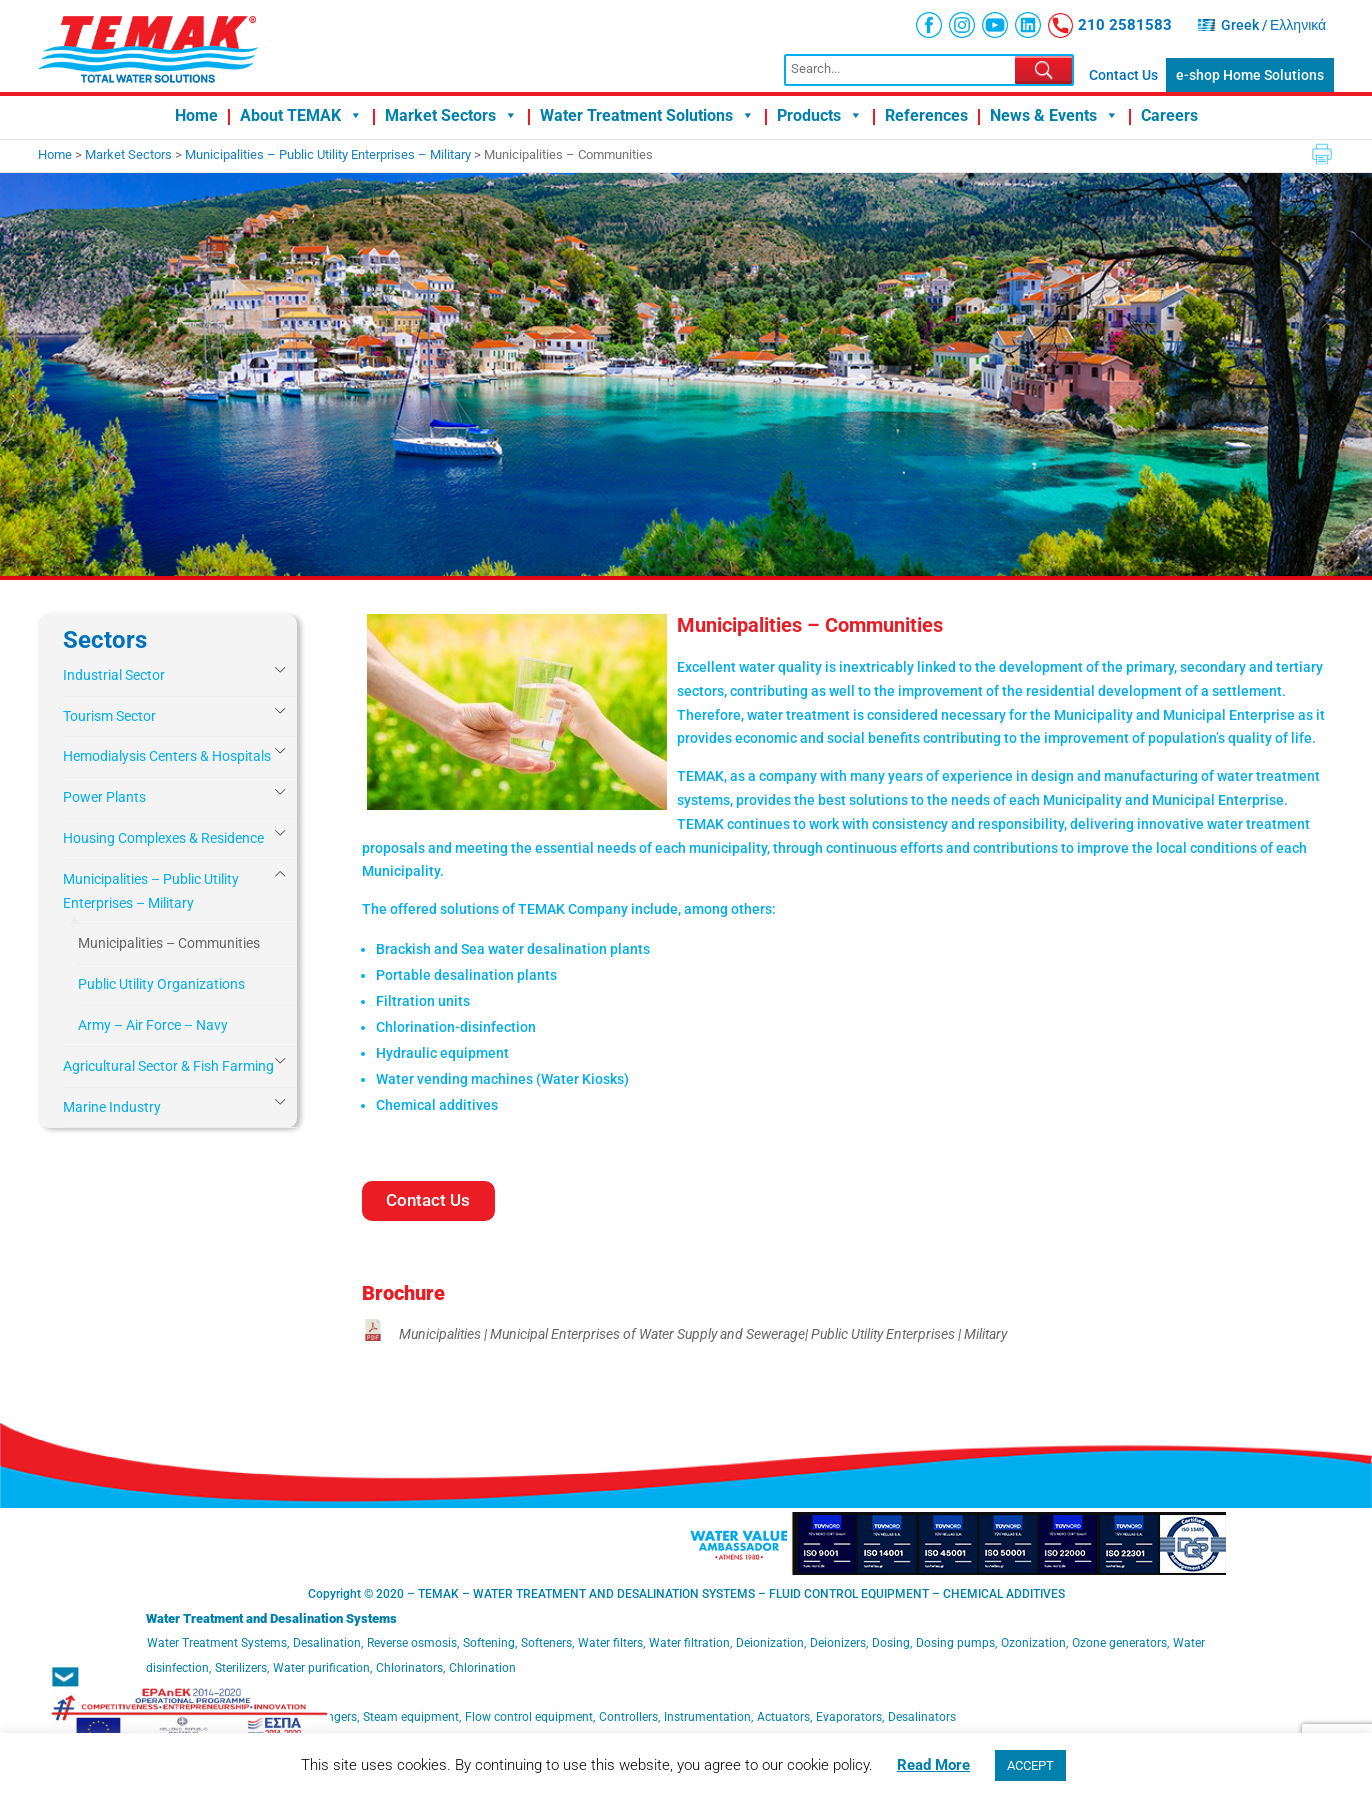 This screenshot has width=1372, height=1798. Describe the element at coordinates (1123, 75) in the screenshot. I see `Contact Us` at that location.